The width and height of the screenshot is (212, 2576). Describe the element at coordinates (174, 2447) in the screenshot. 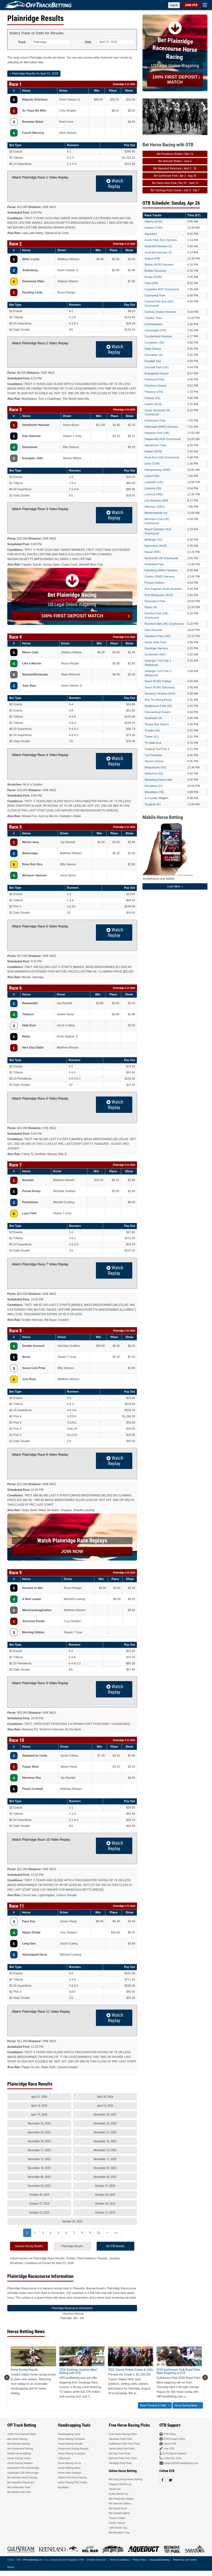

I see `OTB Privacy Policy` at that location.